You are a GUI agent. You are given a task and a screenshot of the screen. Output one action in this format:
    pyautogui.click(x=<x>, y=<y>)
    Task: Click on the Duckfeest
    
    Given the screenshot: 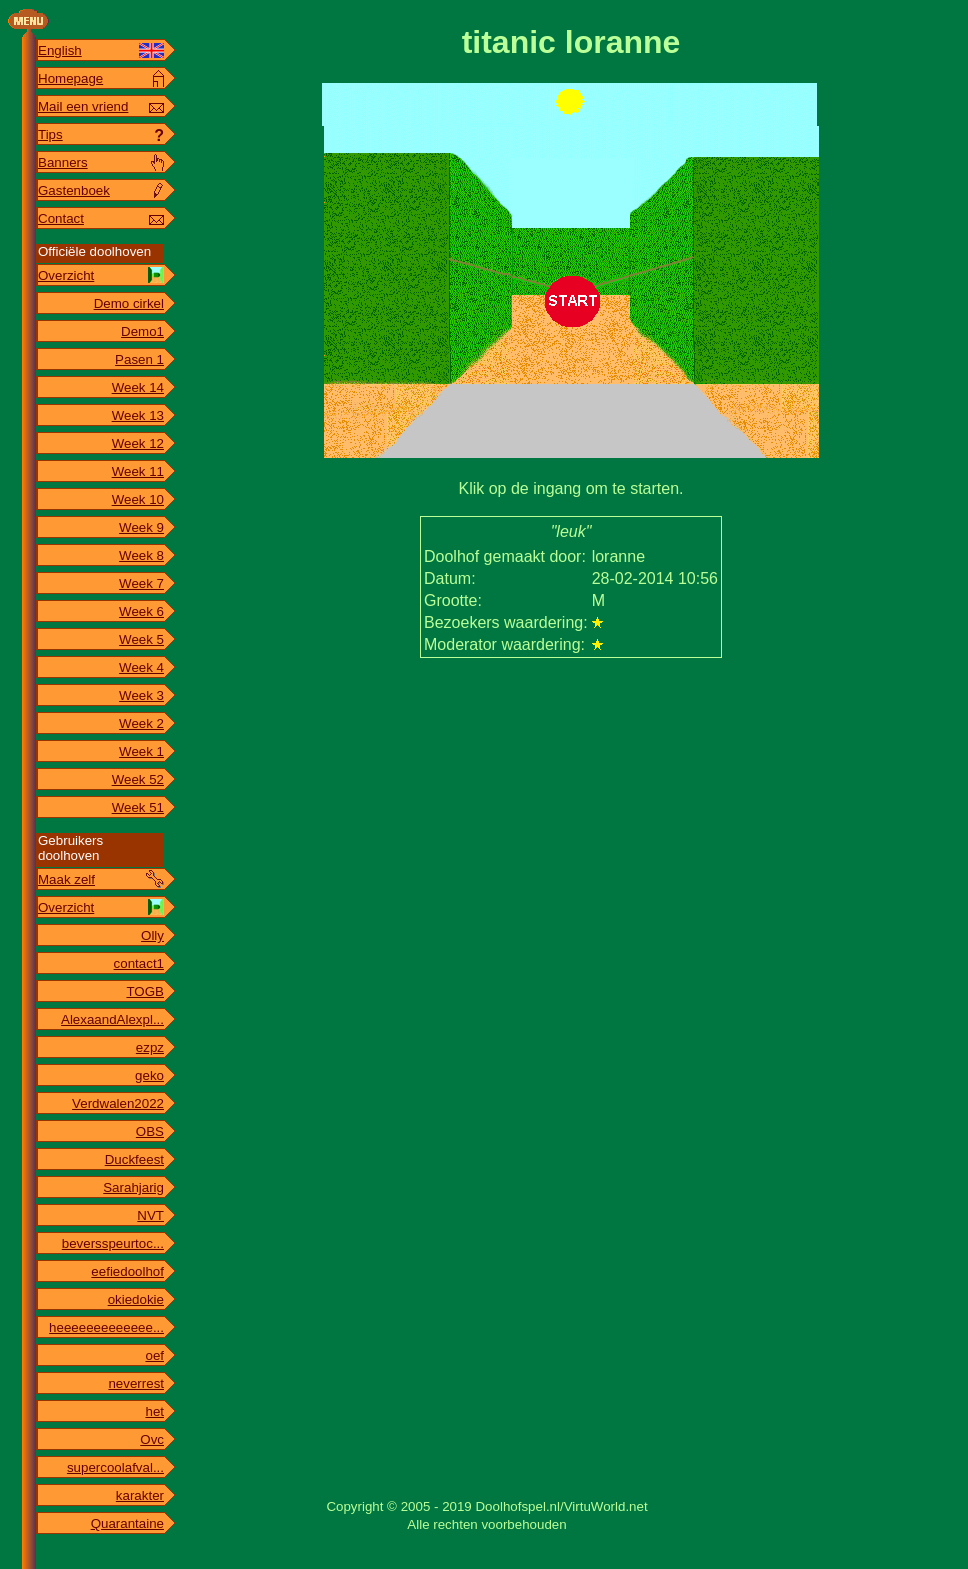 What is the action you would take?
    pyautogui.click(x=134, y=1159)
    